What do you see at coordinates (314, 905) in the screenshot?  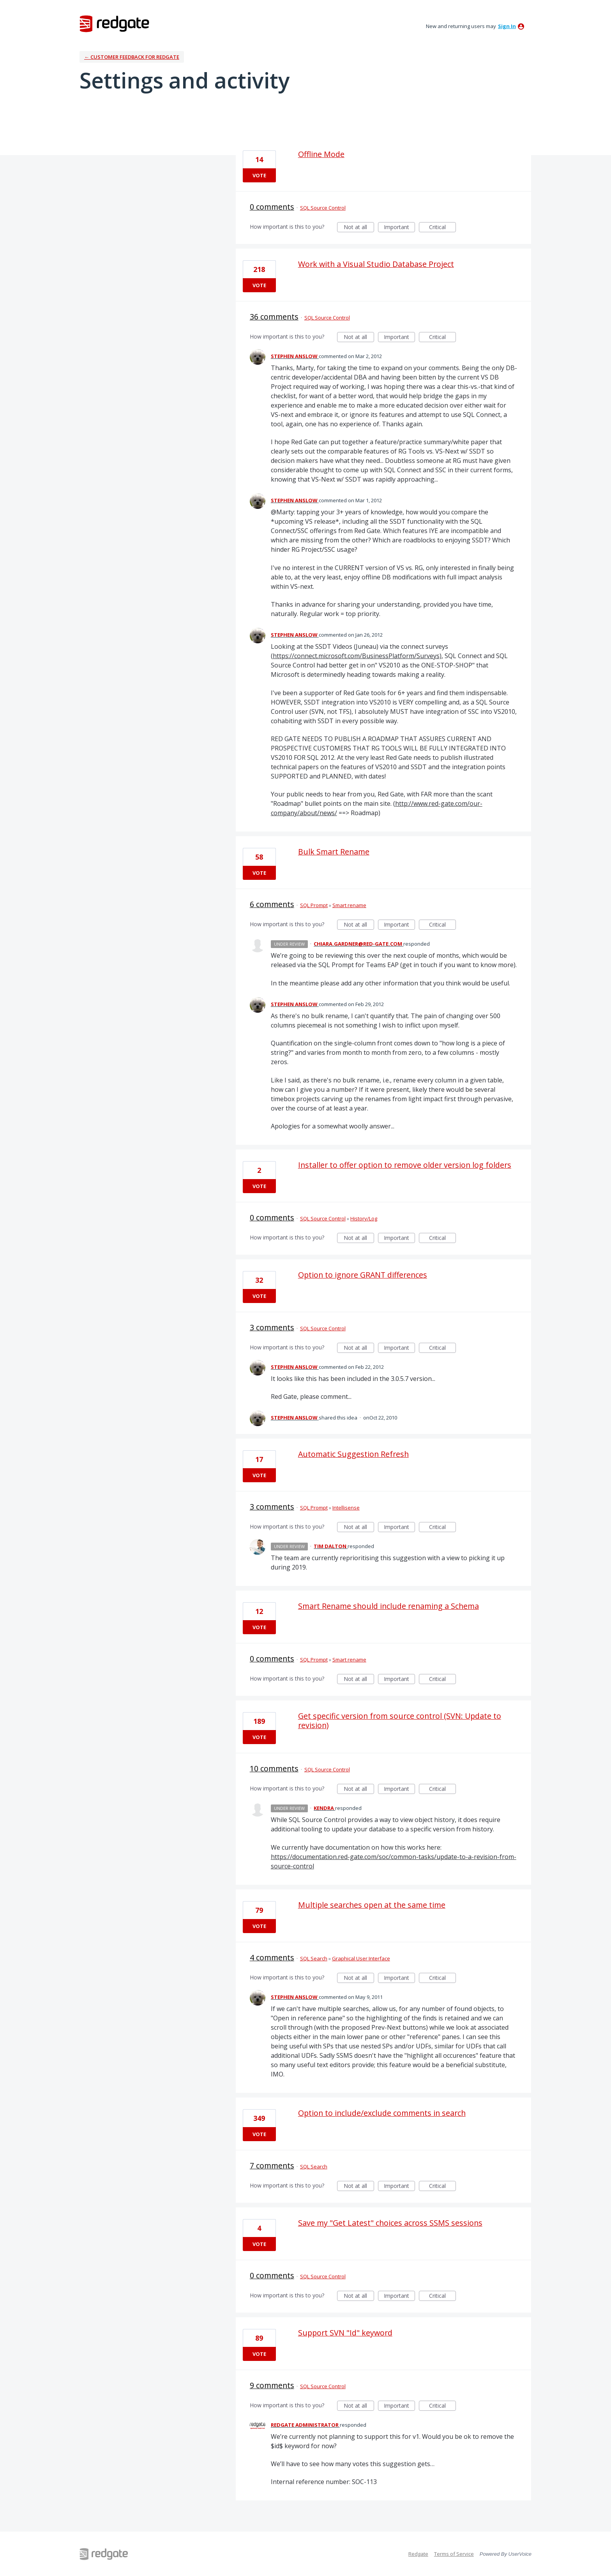 I see `SQL Prompt` at bounding box center [314, 905].